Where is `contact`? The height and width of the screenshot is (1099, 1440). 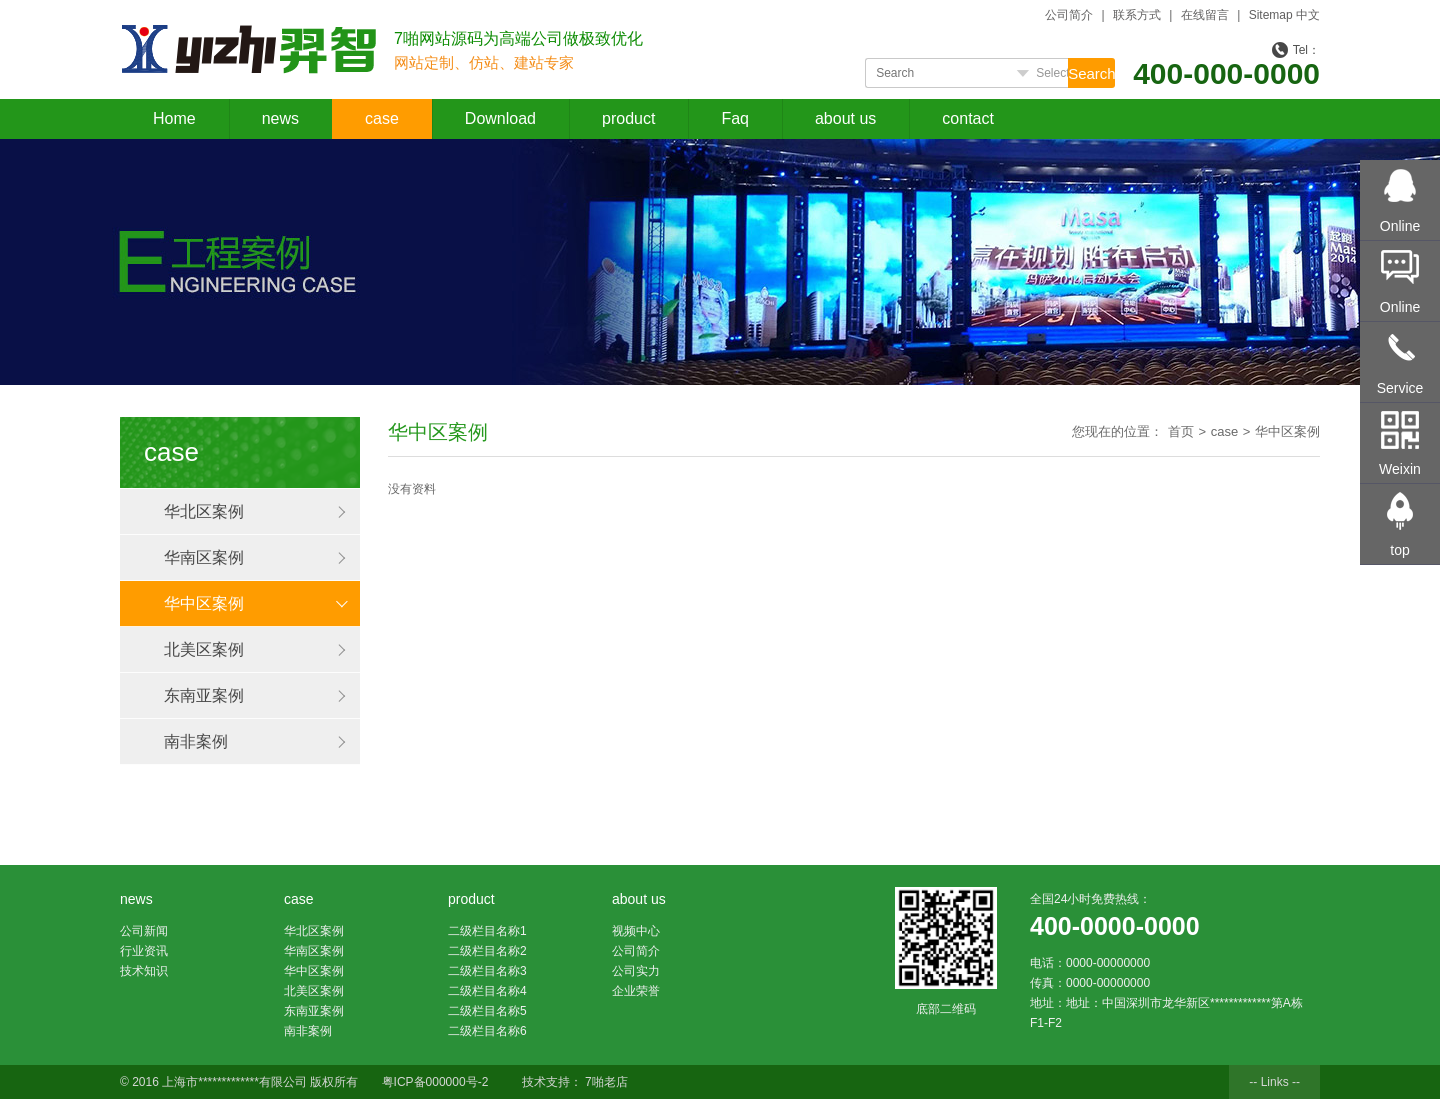
contact is located at coordinates (968, 118).